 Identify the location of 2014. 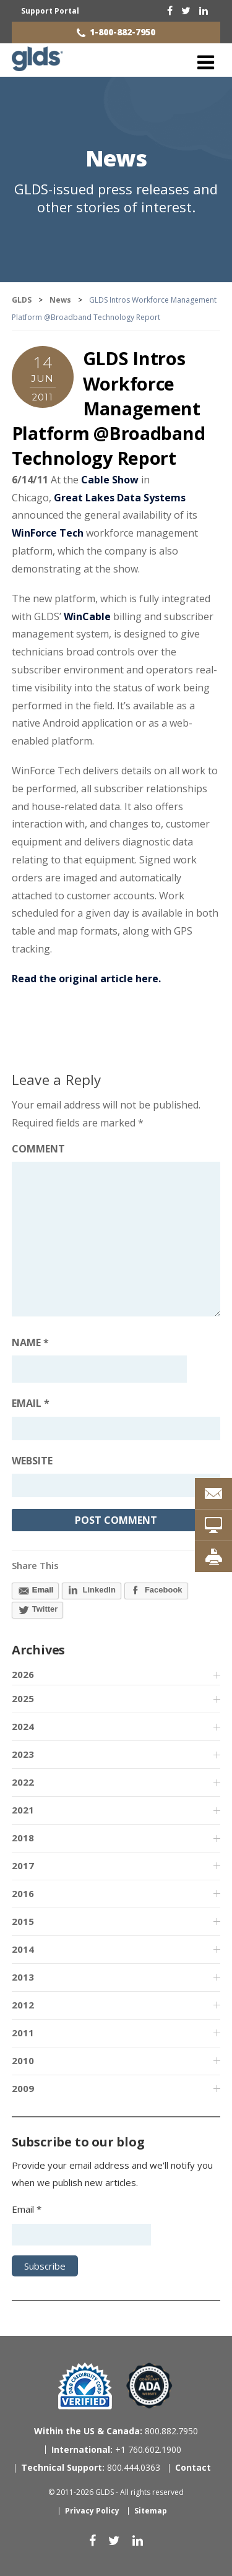
(23, 1949).